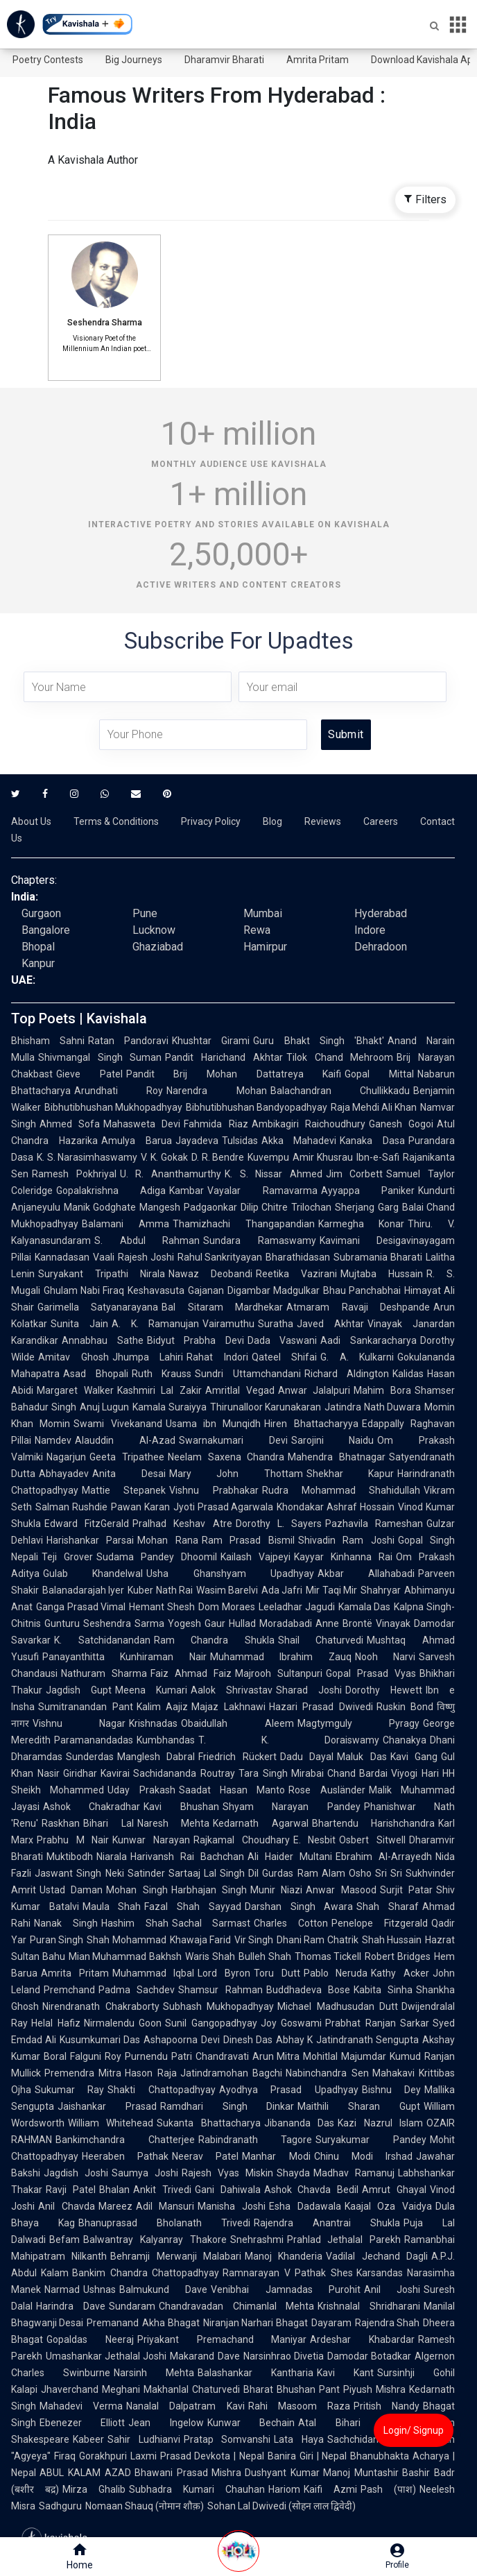 The image size is (477, 2576). What do you see at coordinates (182, 1523) in the screenshot?
I see `Pralhad Keshav Atre` at bounding box center [182, 1523].